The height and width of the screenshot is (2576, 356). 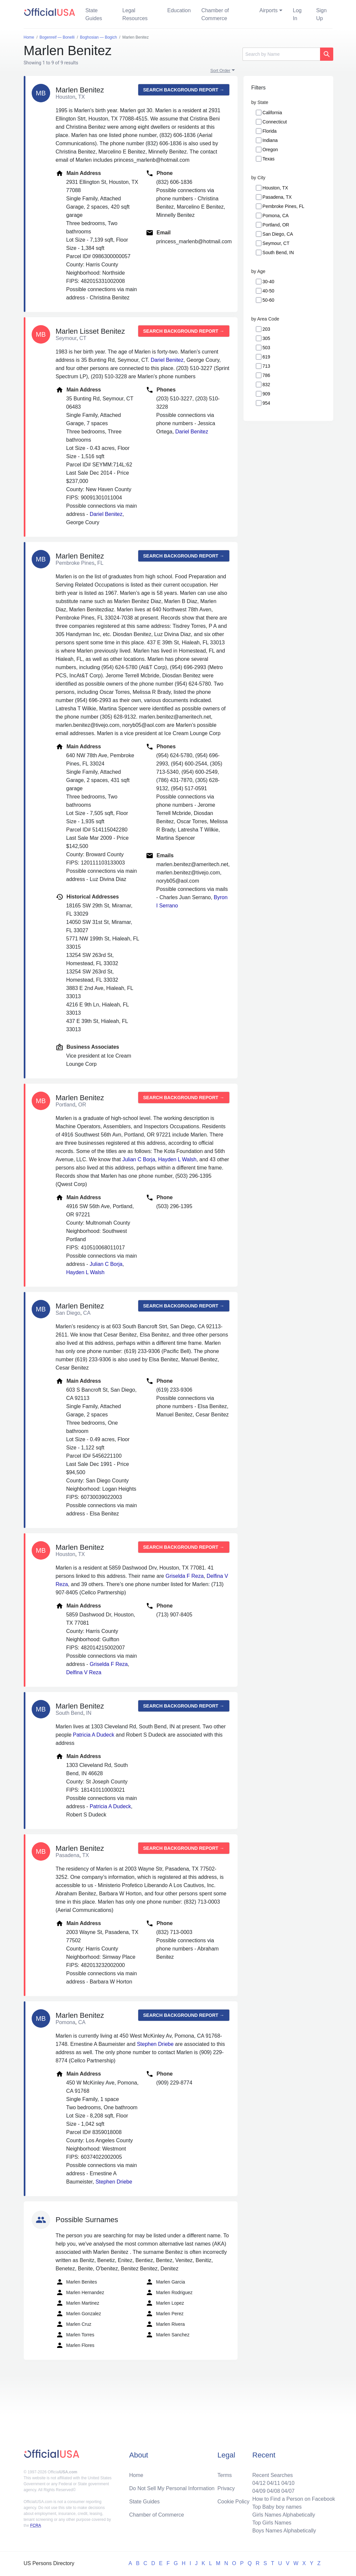 I want to click on 04/09, so click(x=259, y=2491).